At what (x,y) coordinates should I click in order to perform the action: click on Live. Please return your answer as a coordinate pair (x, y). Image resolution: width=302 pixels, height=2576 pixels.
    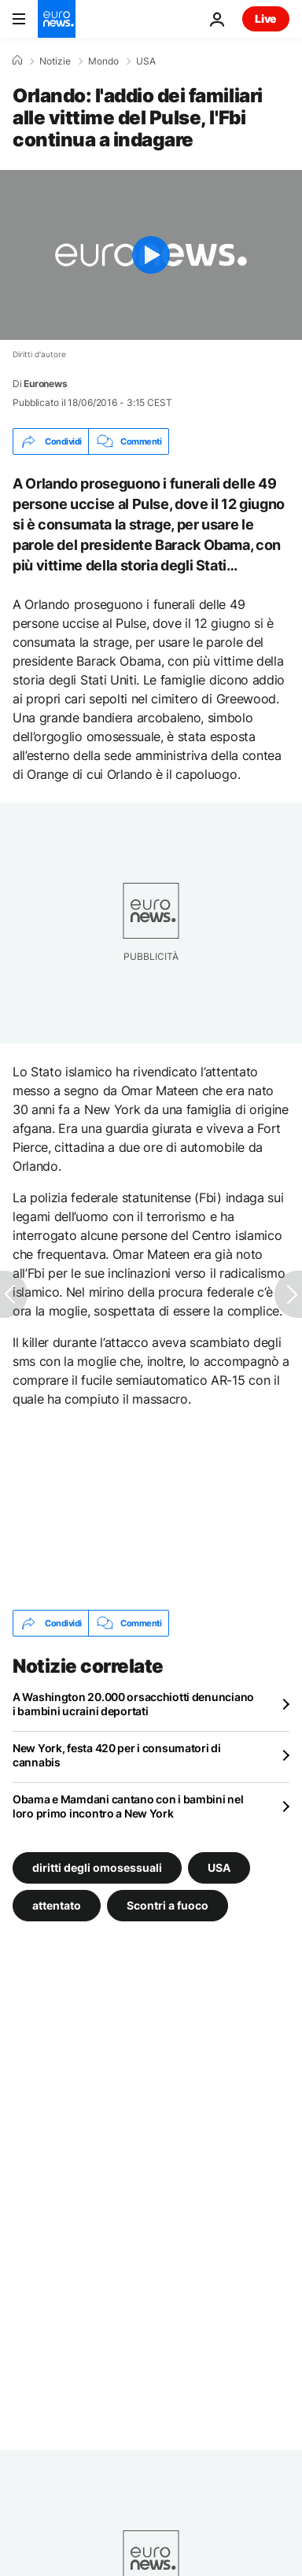
    Looking at the image, I should click on (266, 18).